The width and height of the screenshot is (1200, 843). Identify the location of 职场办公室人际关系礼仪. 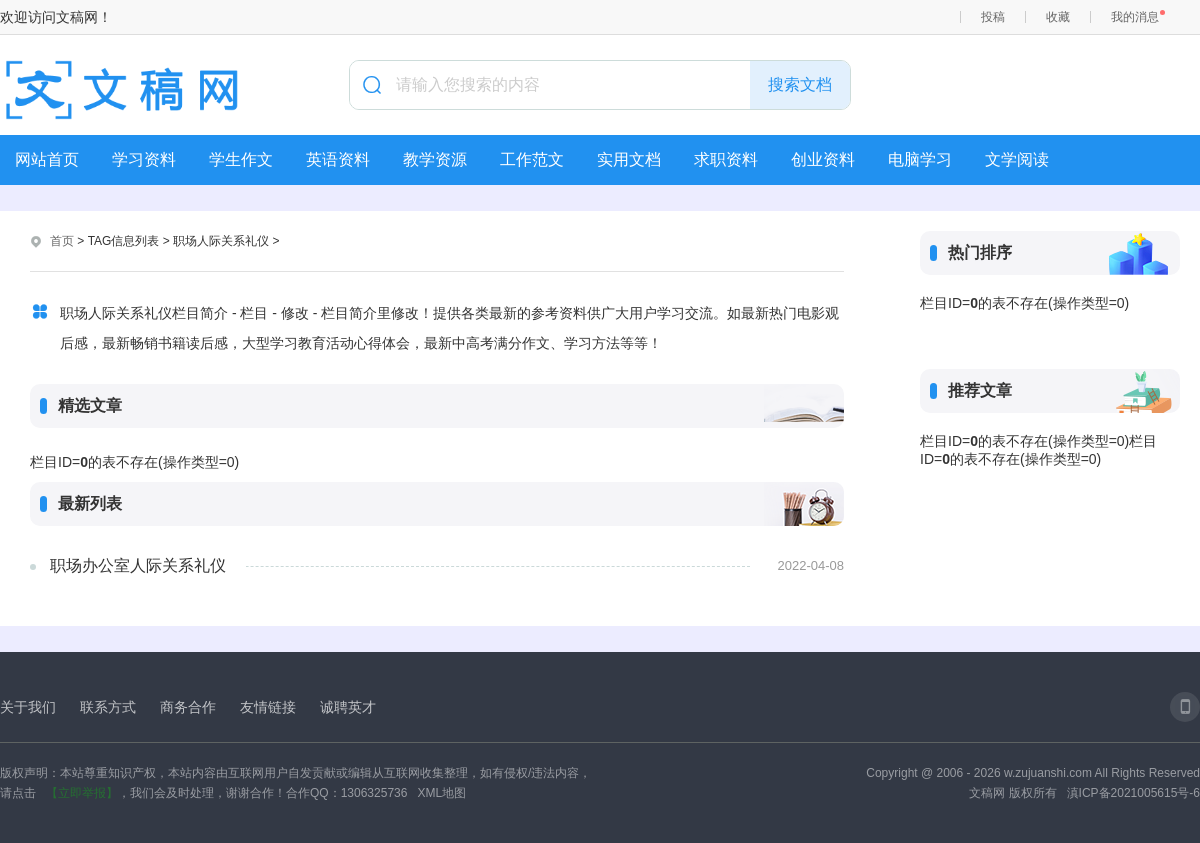
(138, 565).